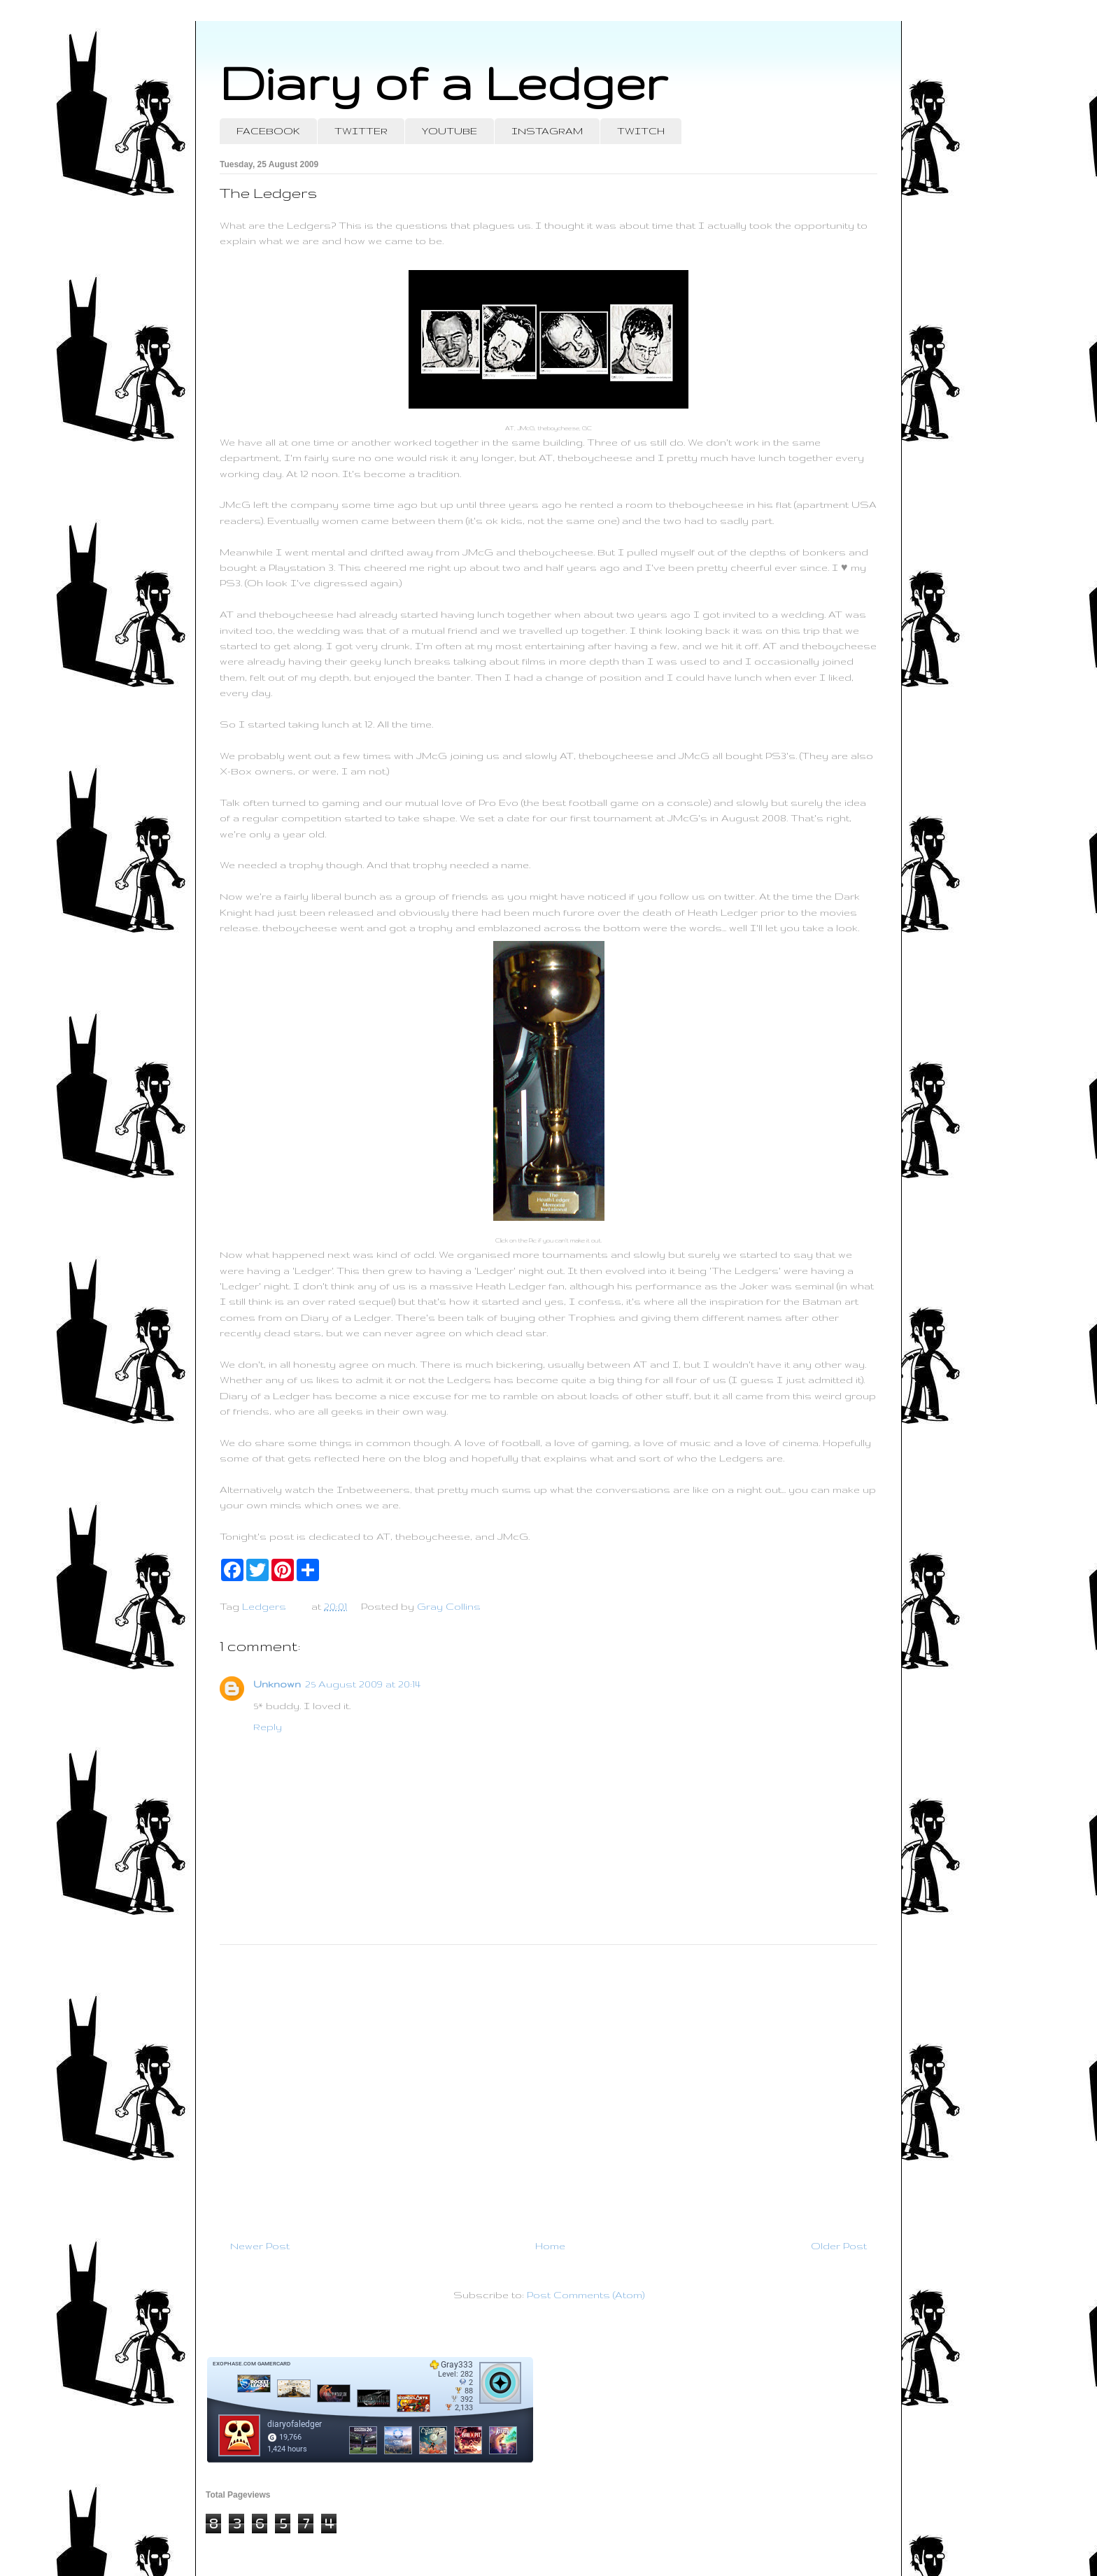 The height and width of the screenshot is (2576, 1097). I want to click on Older Post, so click(839, 2245).